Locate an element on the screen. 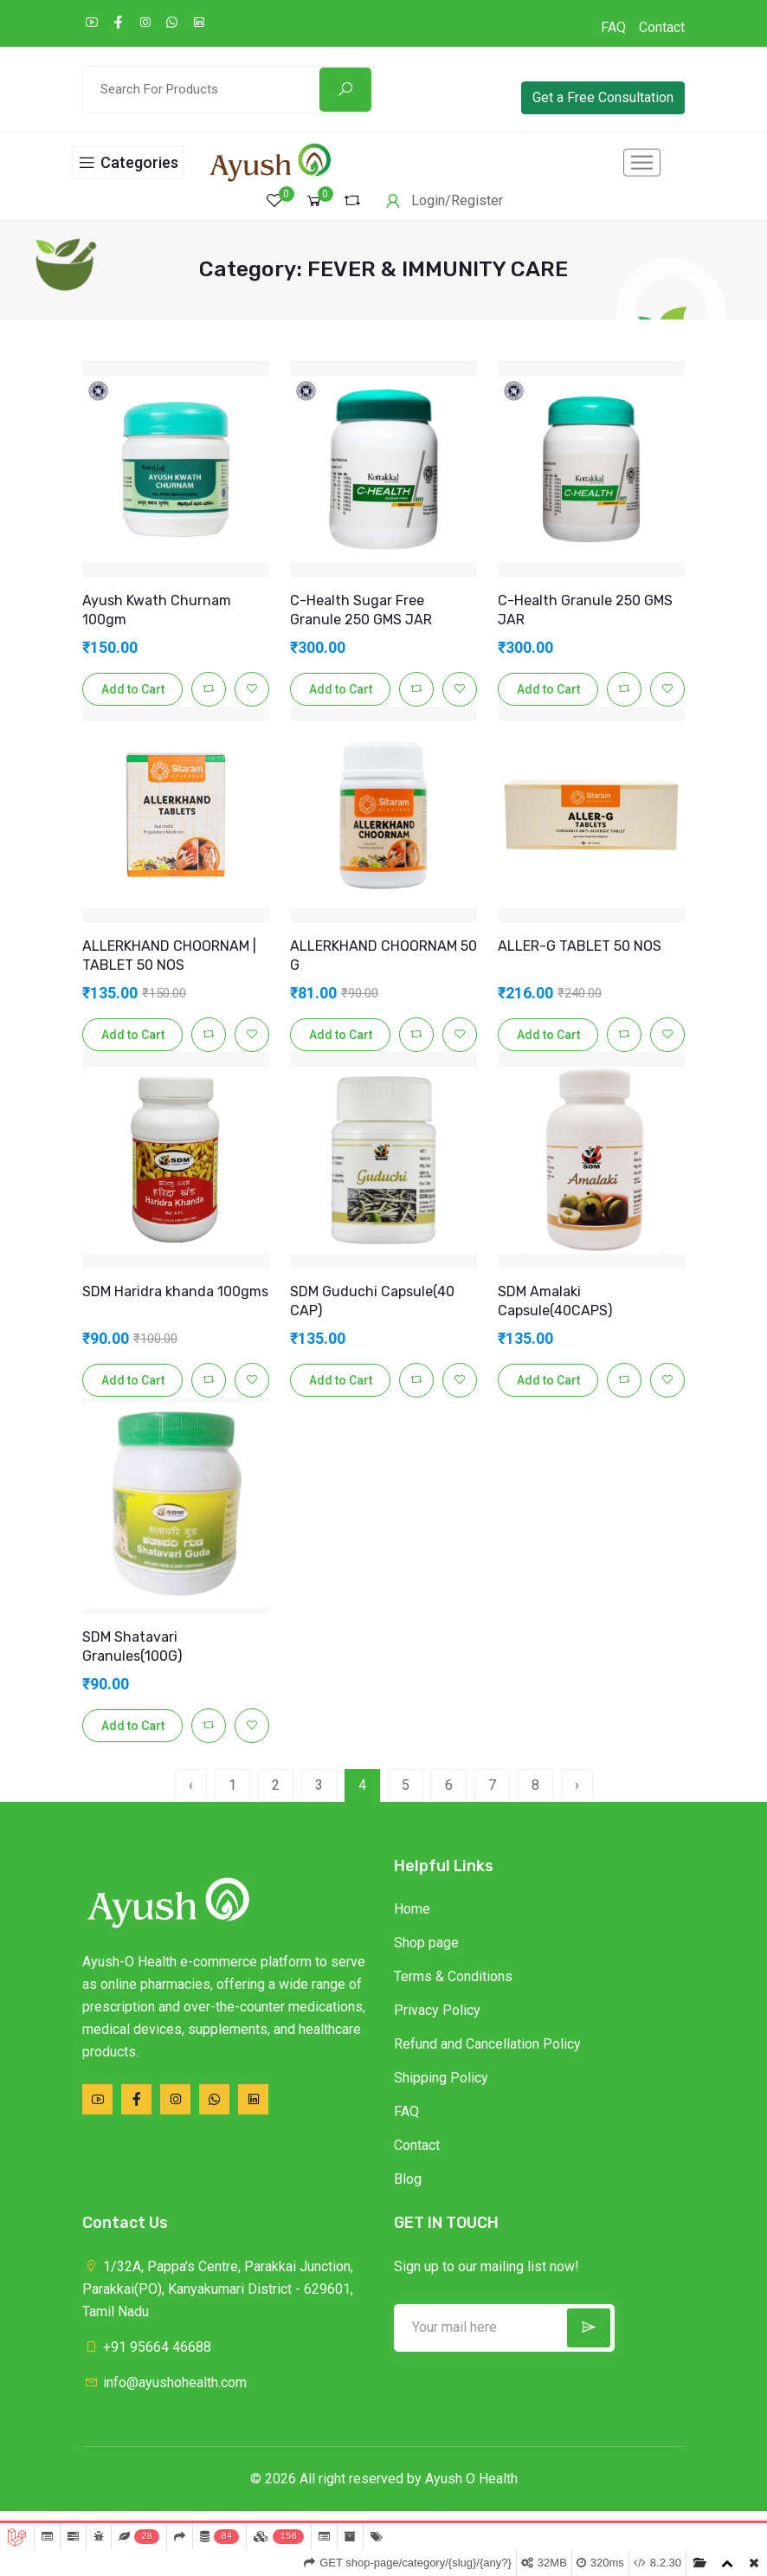 The image size is (767, 2576). Refund and Cancellation Policy is located at coordinates (487, 2057).